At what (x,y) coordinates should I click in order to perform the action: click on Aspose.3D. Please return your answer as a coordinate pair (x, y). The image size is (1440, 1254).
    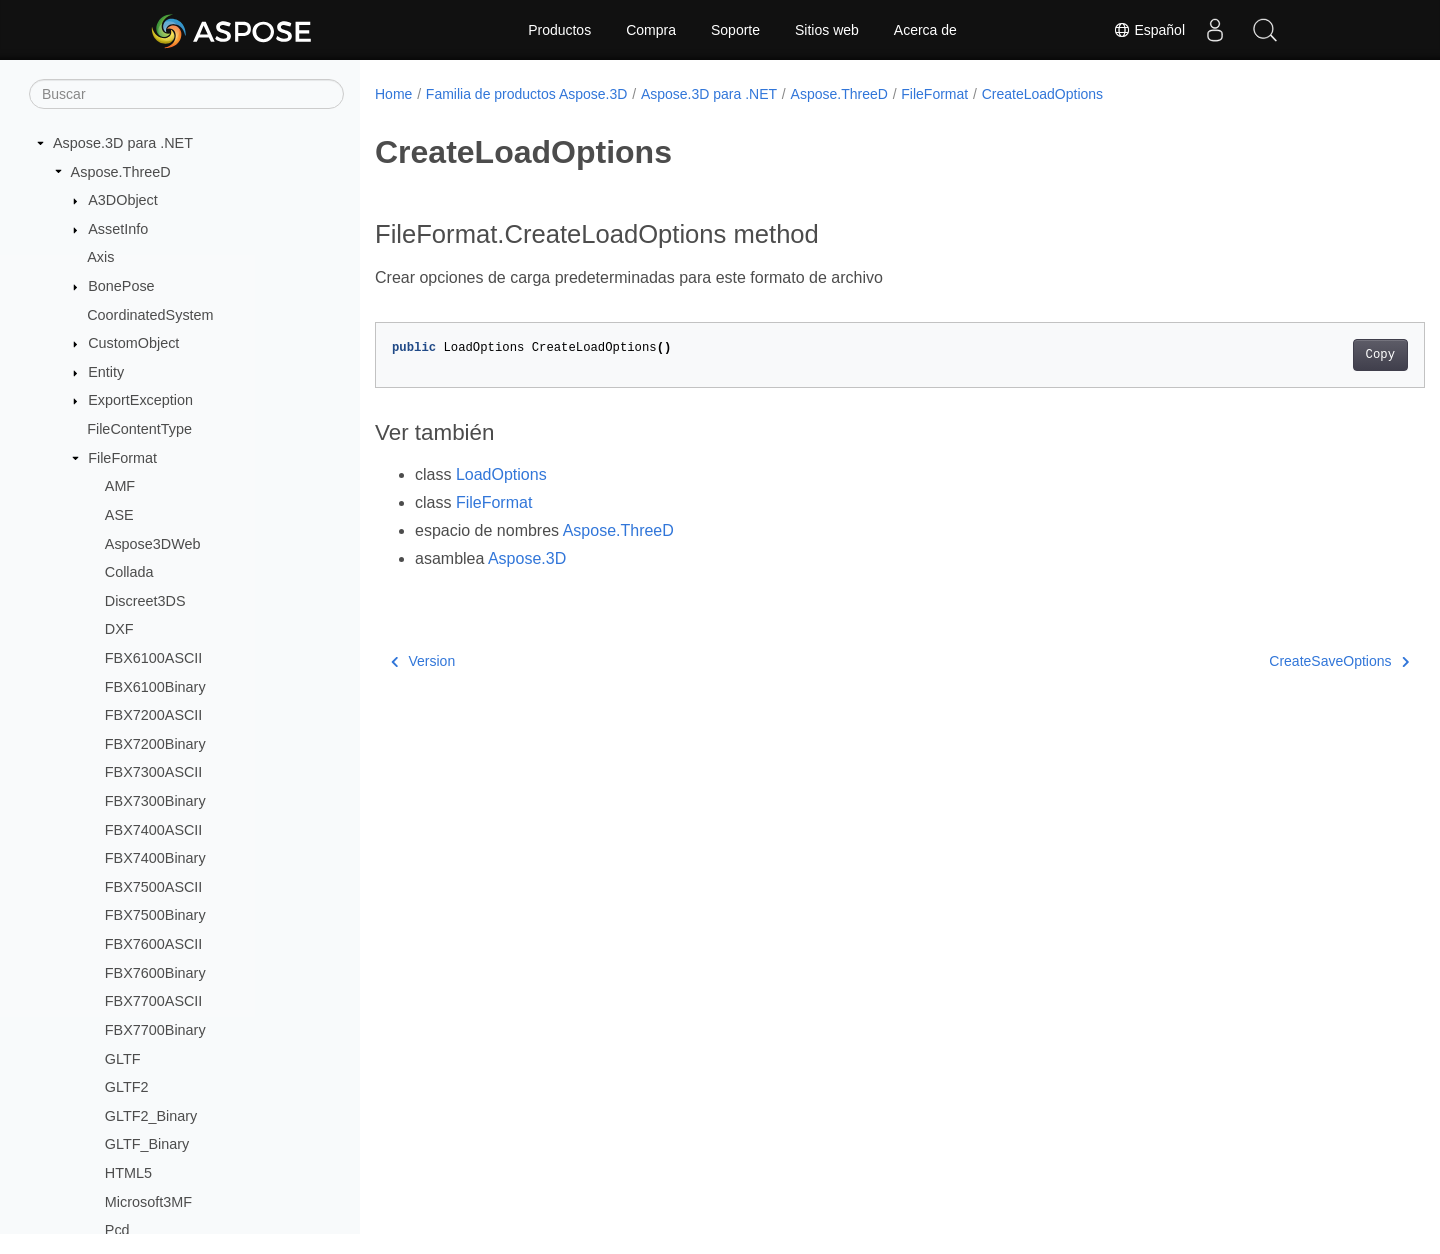
    Looking at the image, I should click on (527, 558).